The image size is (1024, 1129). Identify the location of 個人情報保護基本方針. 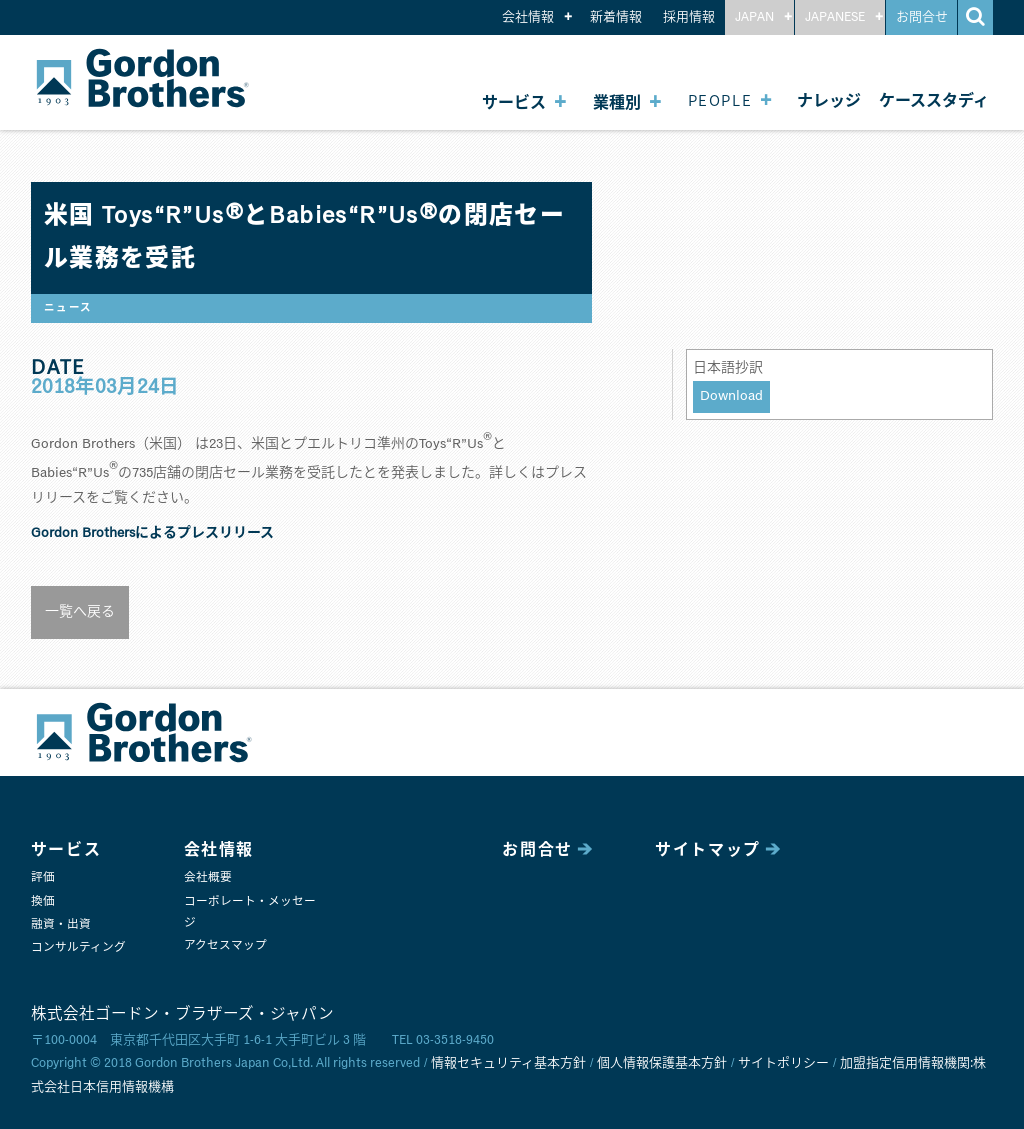
(662, 1063).